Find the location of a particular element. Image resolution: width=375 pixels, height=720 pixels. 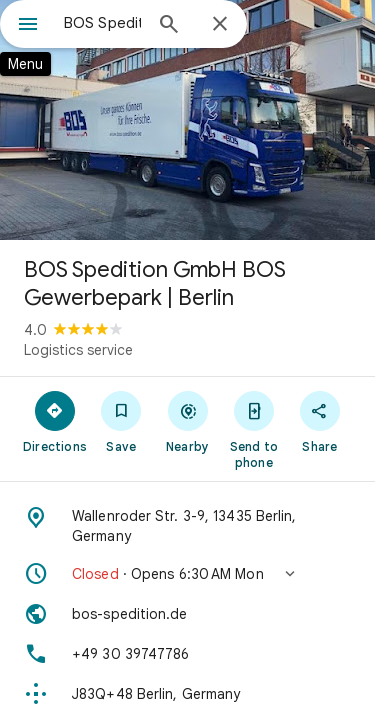

[Photo of BOS Spedition GmbH BOS Gewerbepark | Berlin] is located at coordinates (187, 120).